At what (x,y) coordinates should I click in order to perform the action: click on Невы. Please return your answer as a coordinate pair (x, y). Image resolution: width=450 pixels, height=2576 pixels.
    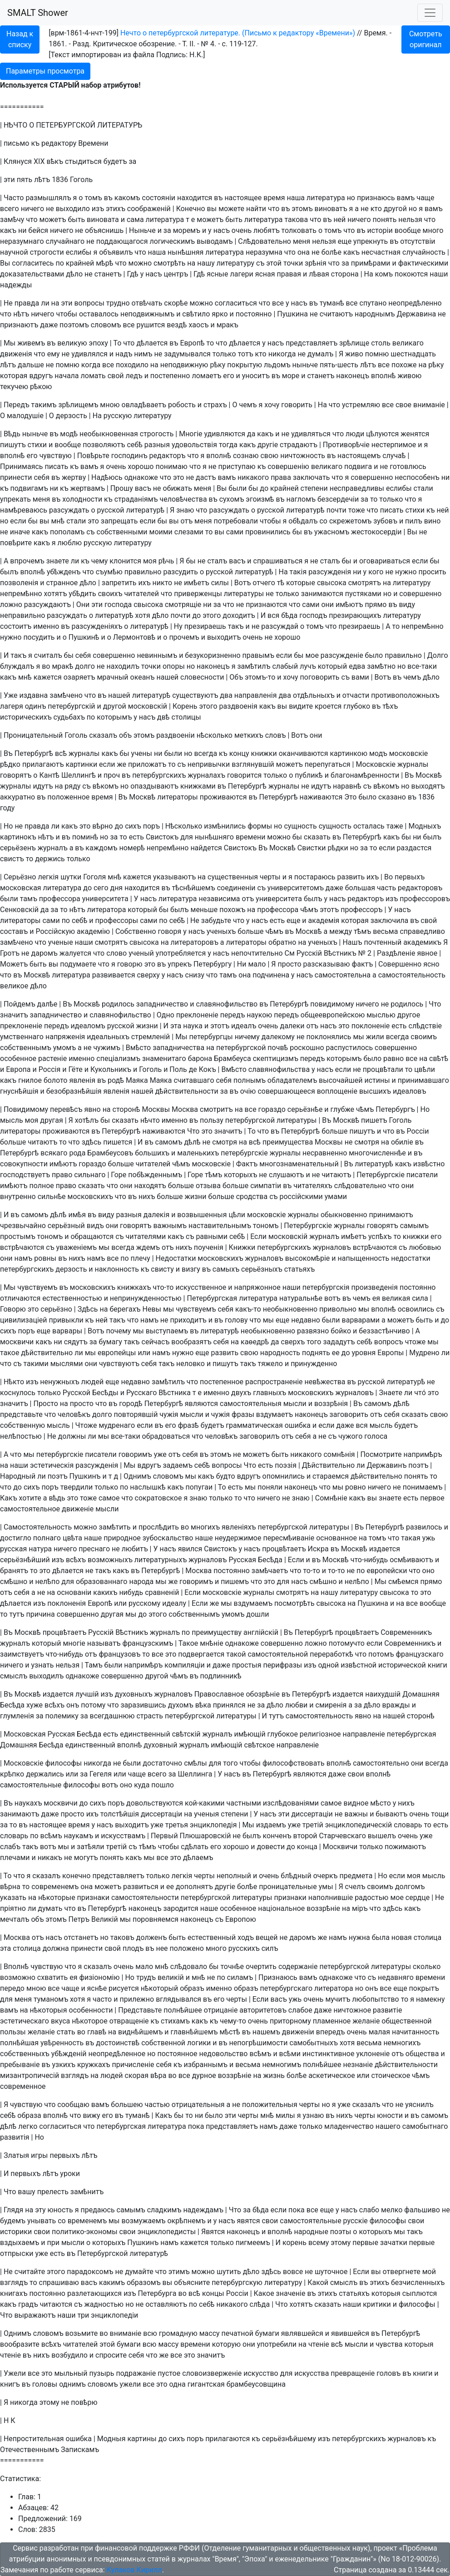
    Looking at the image, I should click on (151, 1309).